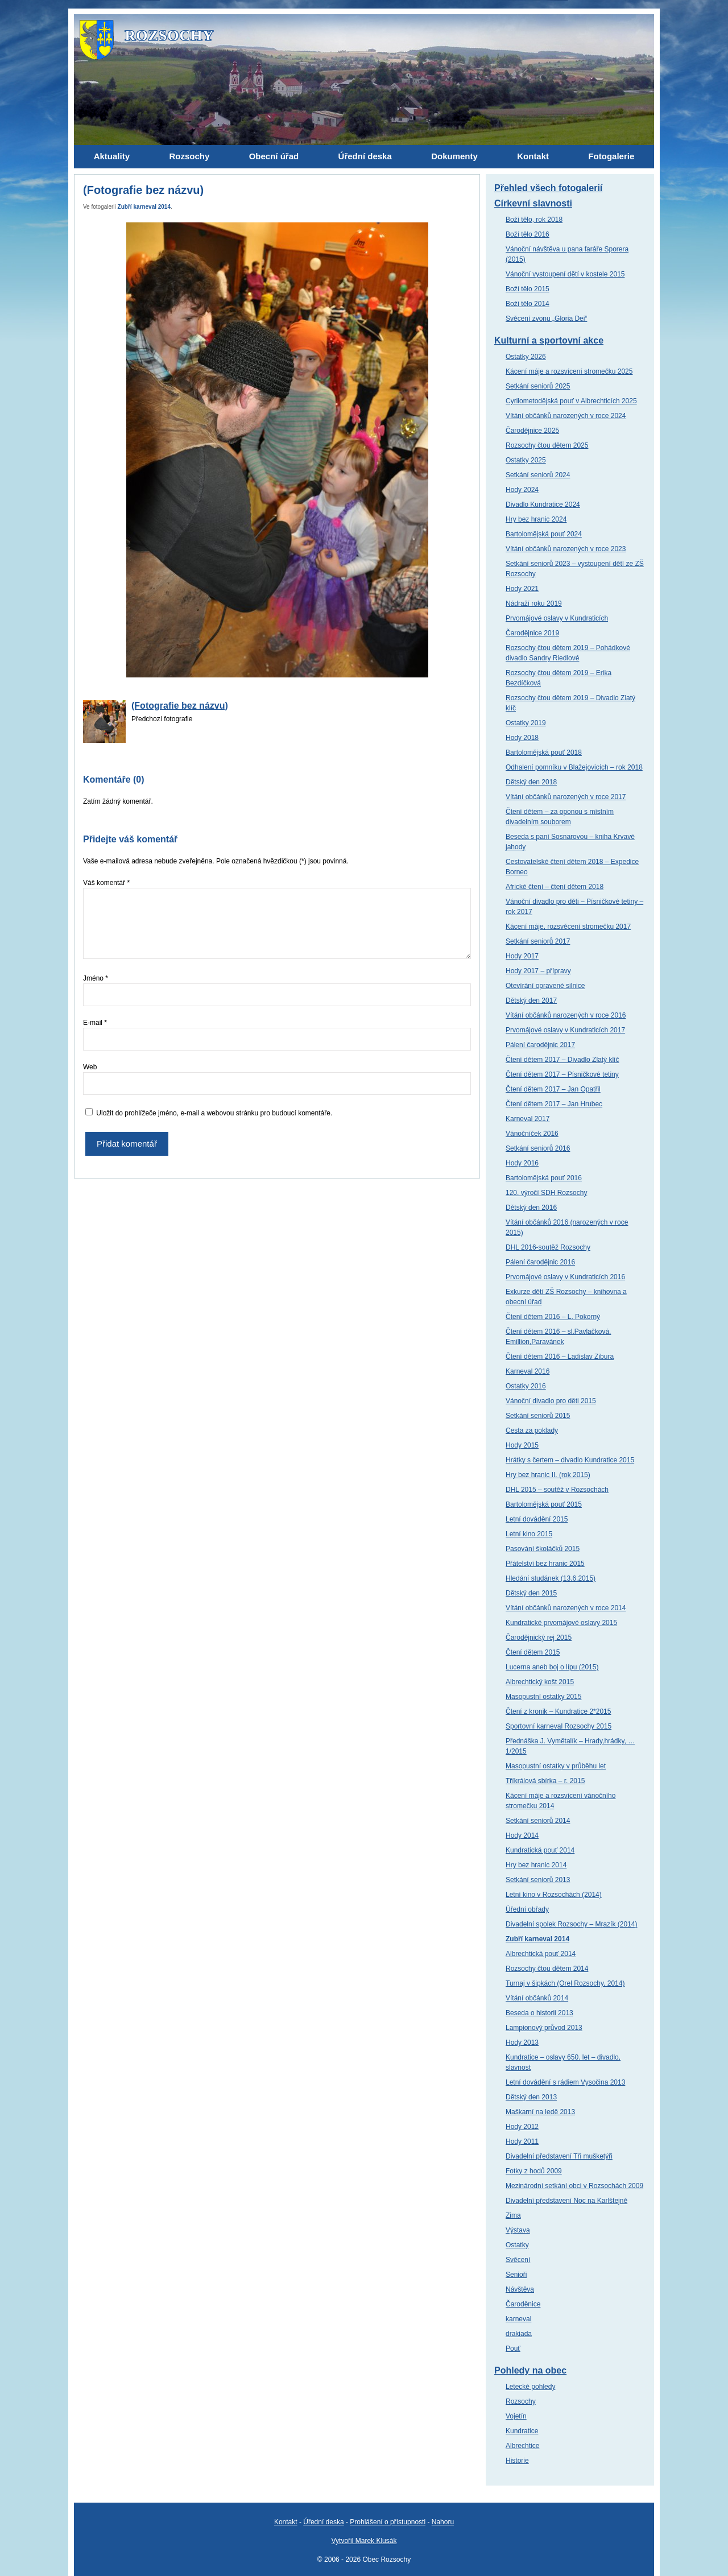 The image size is (728, 2576). What do you see at coordinates (548, 188) in the screenshot?
I see `Přehled všech fotogalerií` at bounding box center [548, 188].